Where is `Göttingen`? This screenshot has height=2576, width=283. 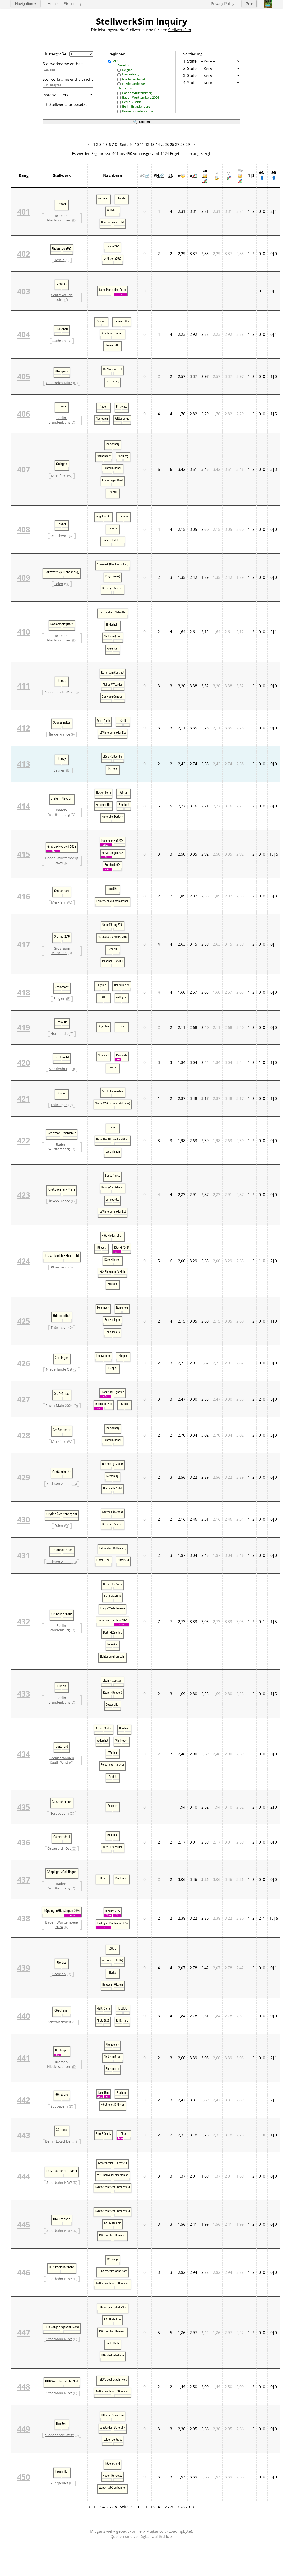
Göttingen is located at coordinates (61, 2050).